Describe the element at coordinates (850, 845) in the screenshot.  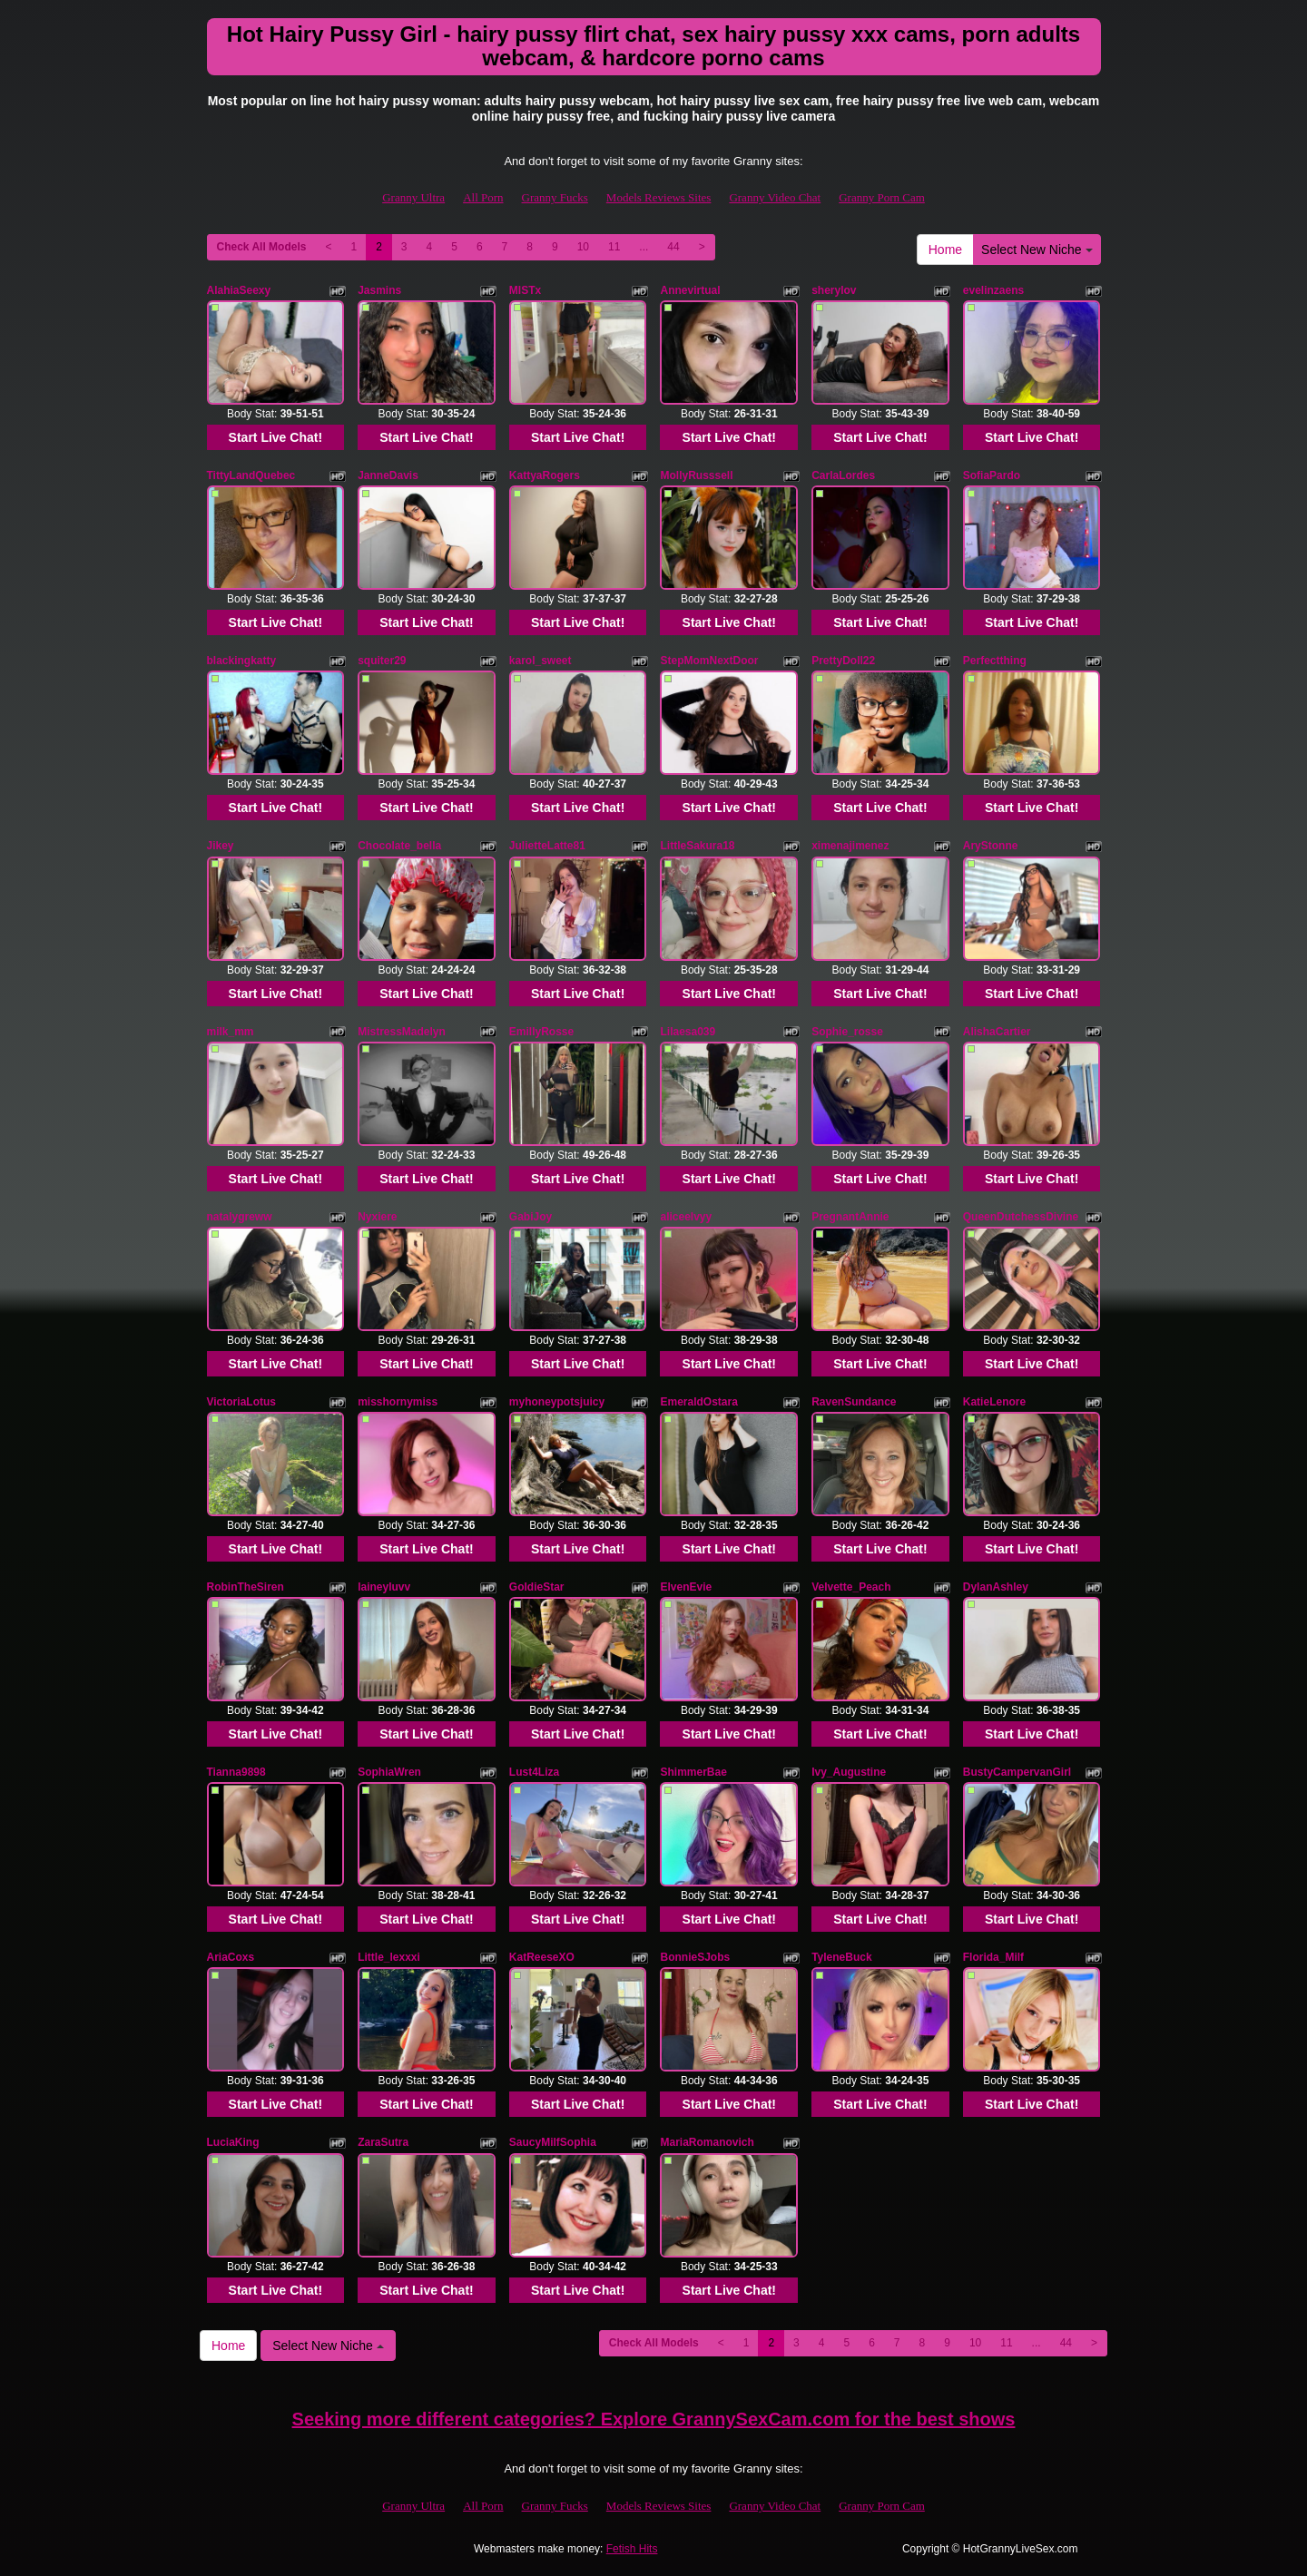
I see `ximenajimenez` at that location.